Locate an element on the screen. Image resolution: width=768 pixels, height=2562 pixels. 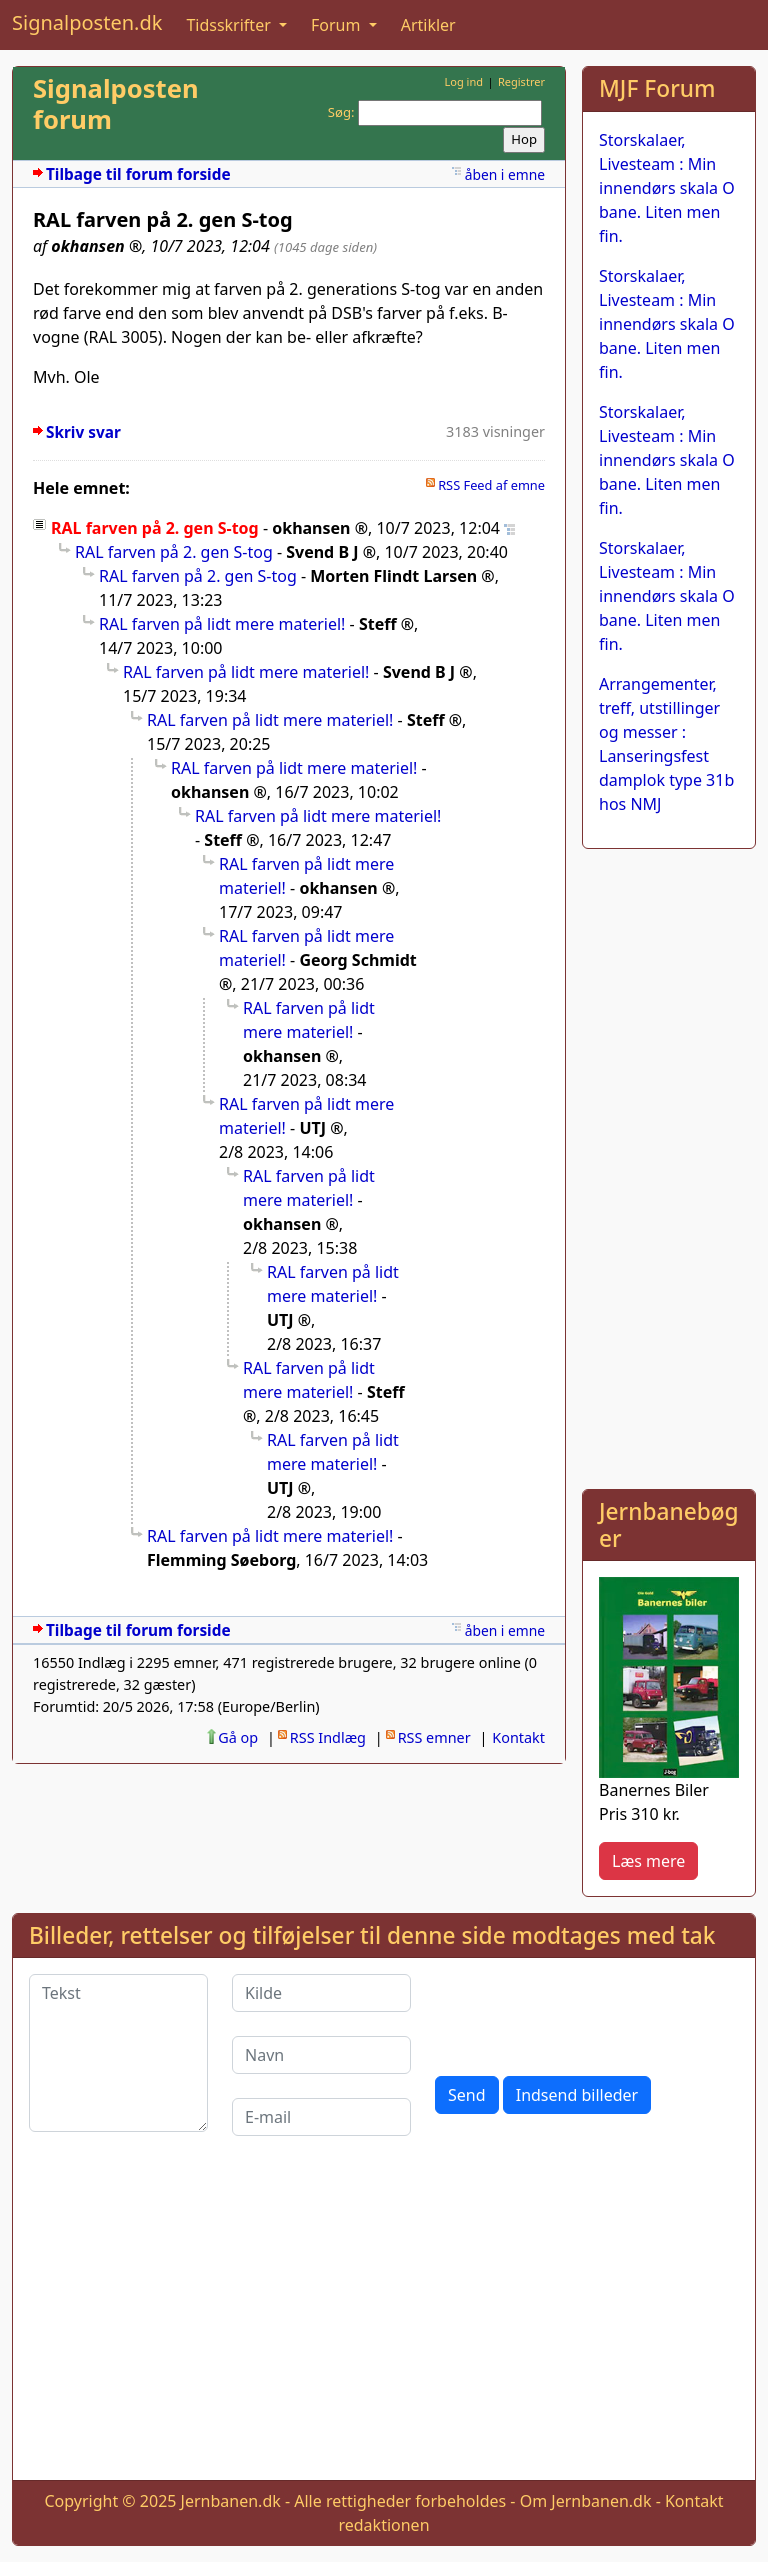
[E-mail] is located at coordinates (321, 2117).